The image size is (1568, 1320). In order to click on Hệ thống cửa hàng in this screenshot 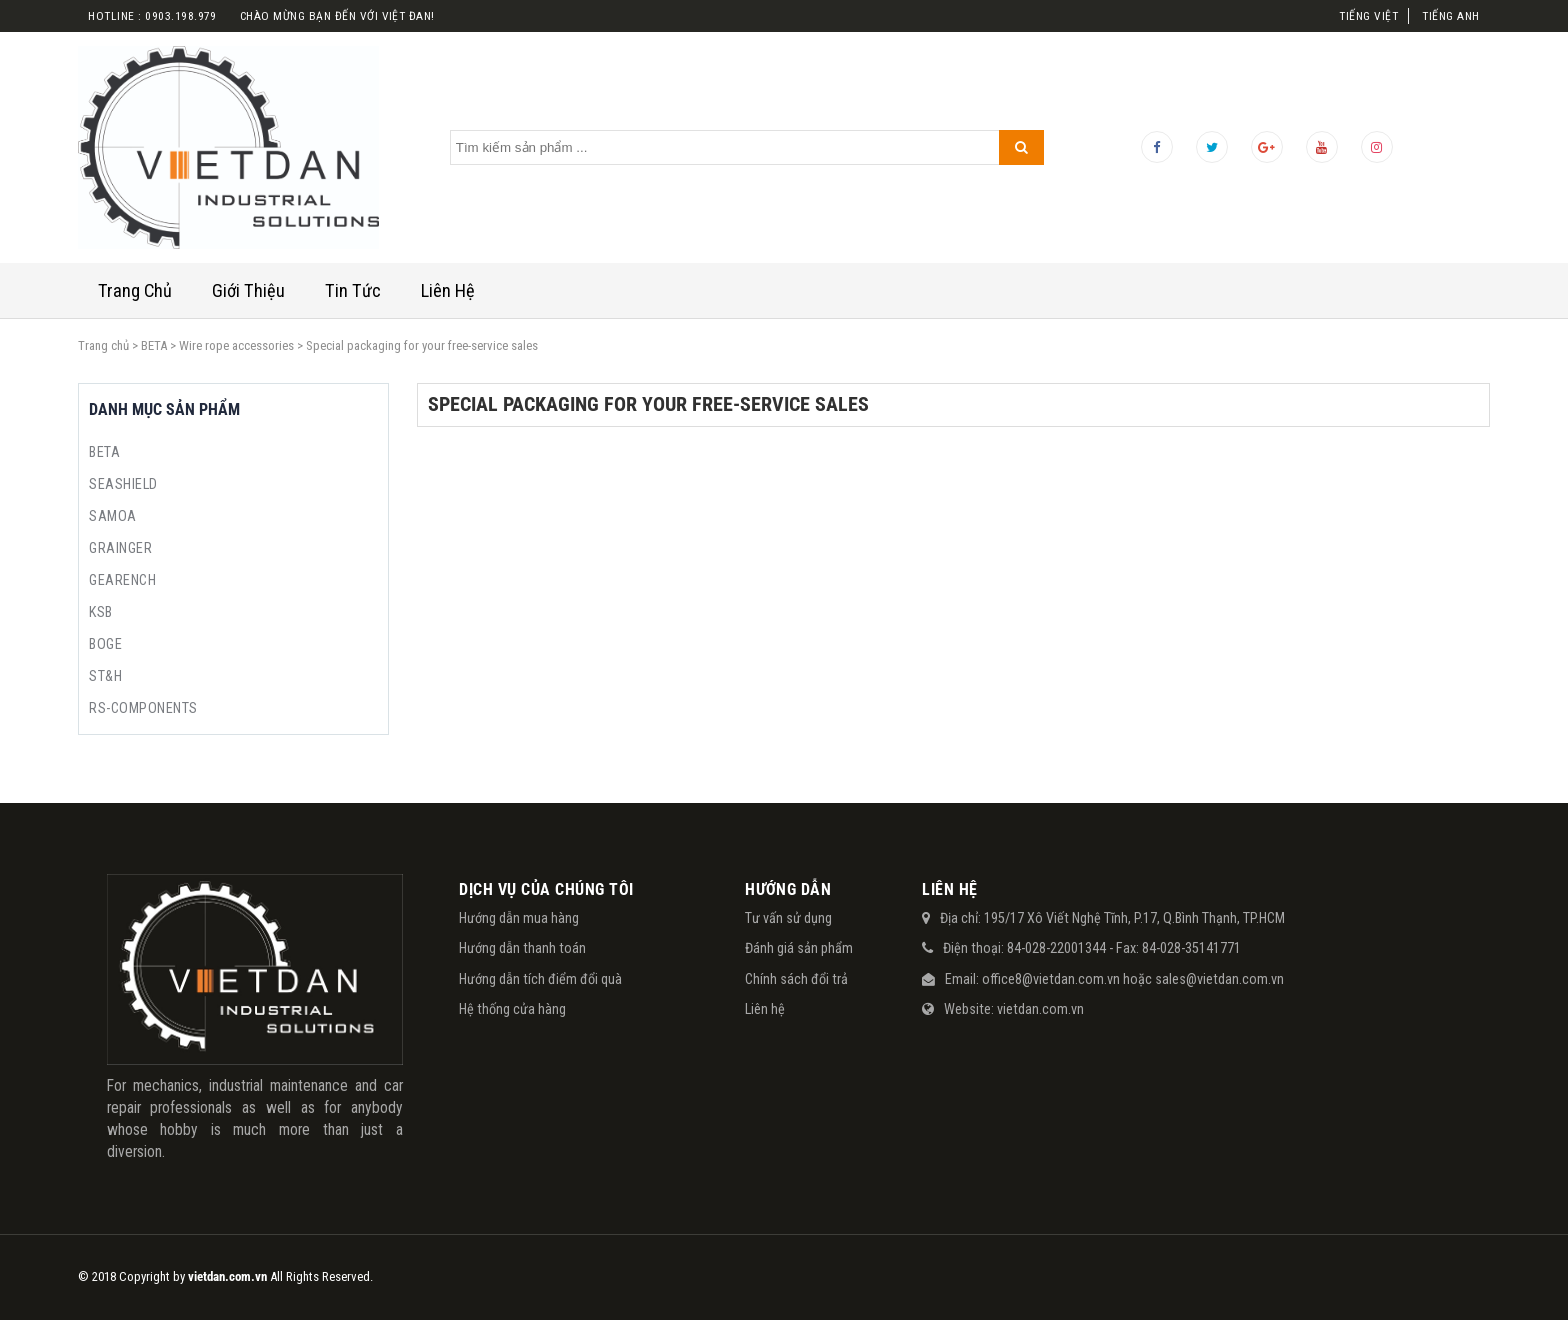, I will do `click(512, 1009)`.